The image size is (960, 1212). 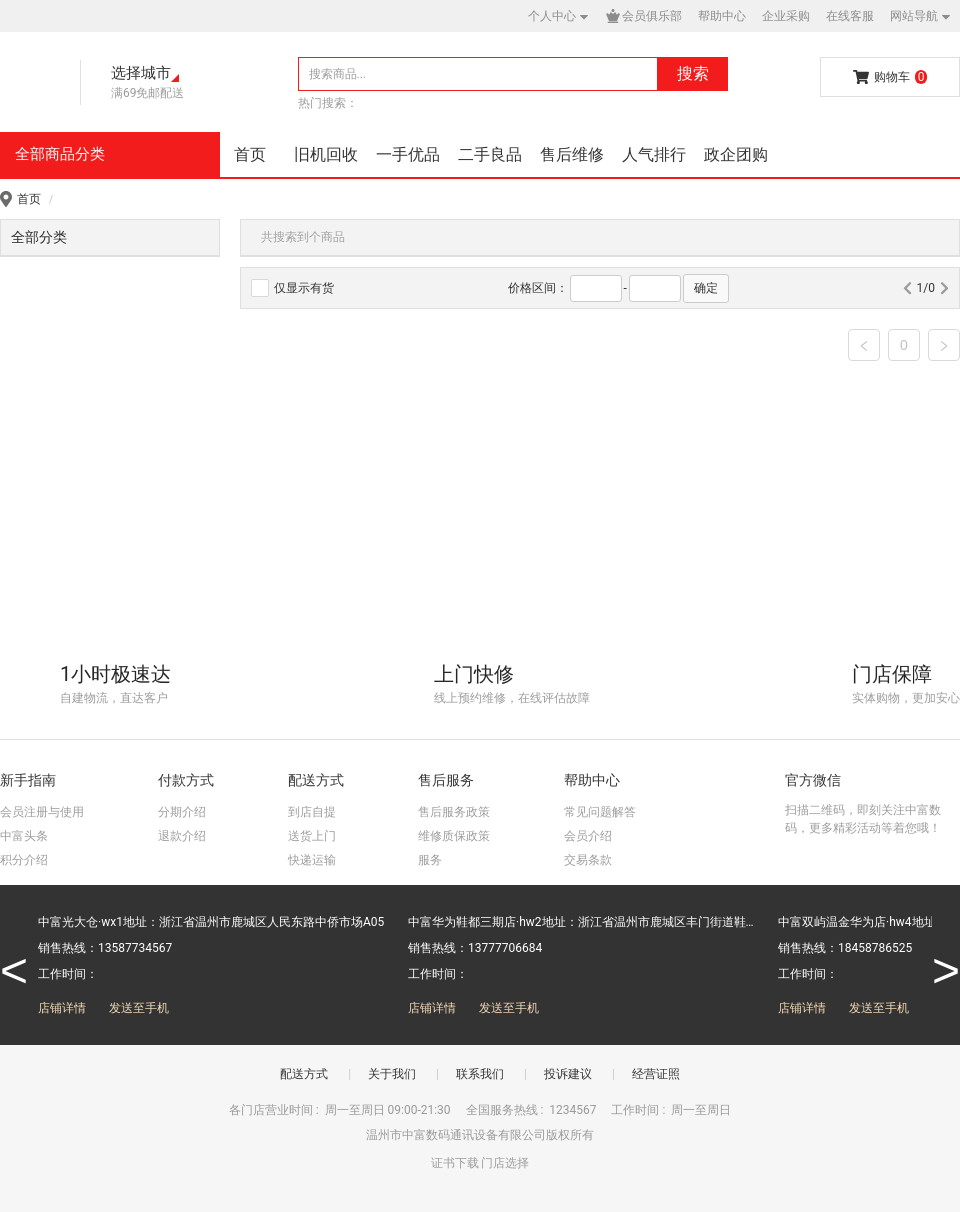 What do you see at coordinates (430, 860) in the screenshot?
I see `服务` at bounding box center [430, 860].